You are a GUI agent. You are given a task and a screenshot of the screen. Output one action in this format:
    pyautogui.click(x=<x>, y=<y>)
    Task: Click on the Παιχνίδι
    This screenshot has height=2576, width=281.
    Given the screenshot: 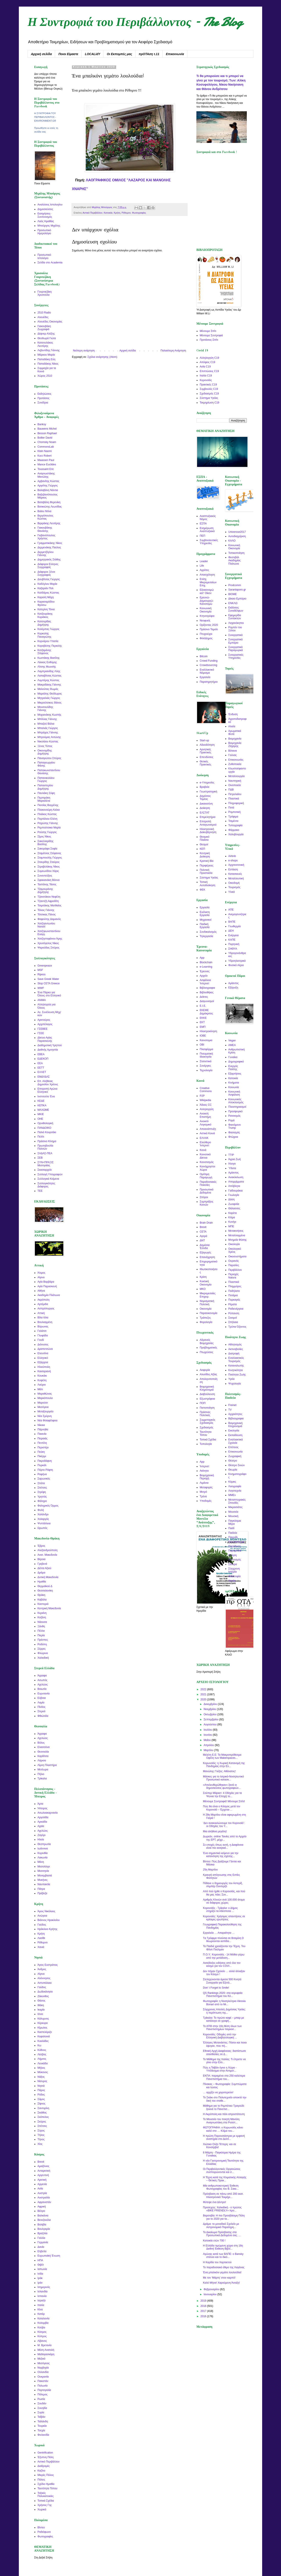 What is the action you would take?
    pyautogui.click(x=233, y=1537)
    